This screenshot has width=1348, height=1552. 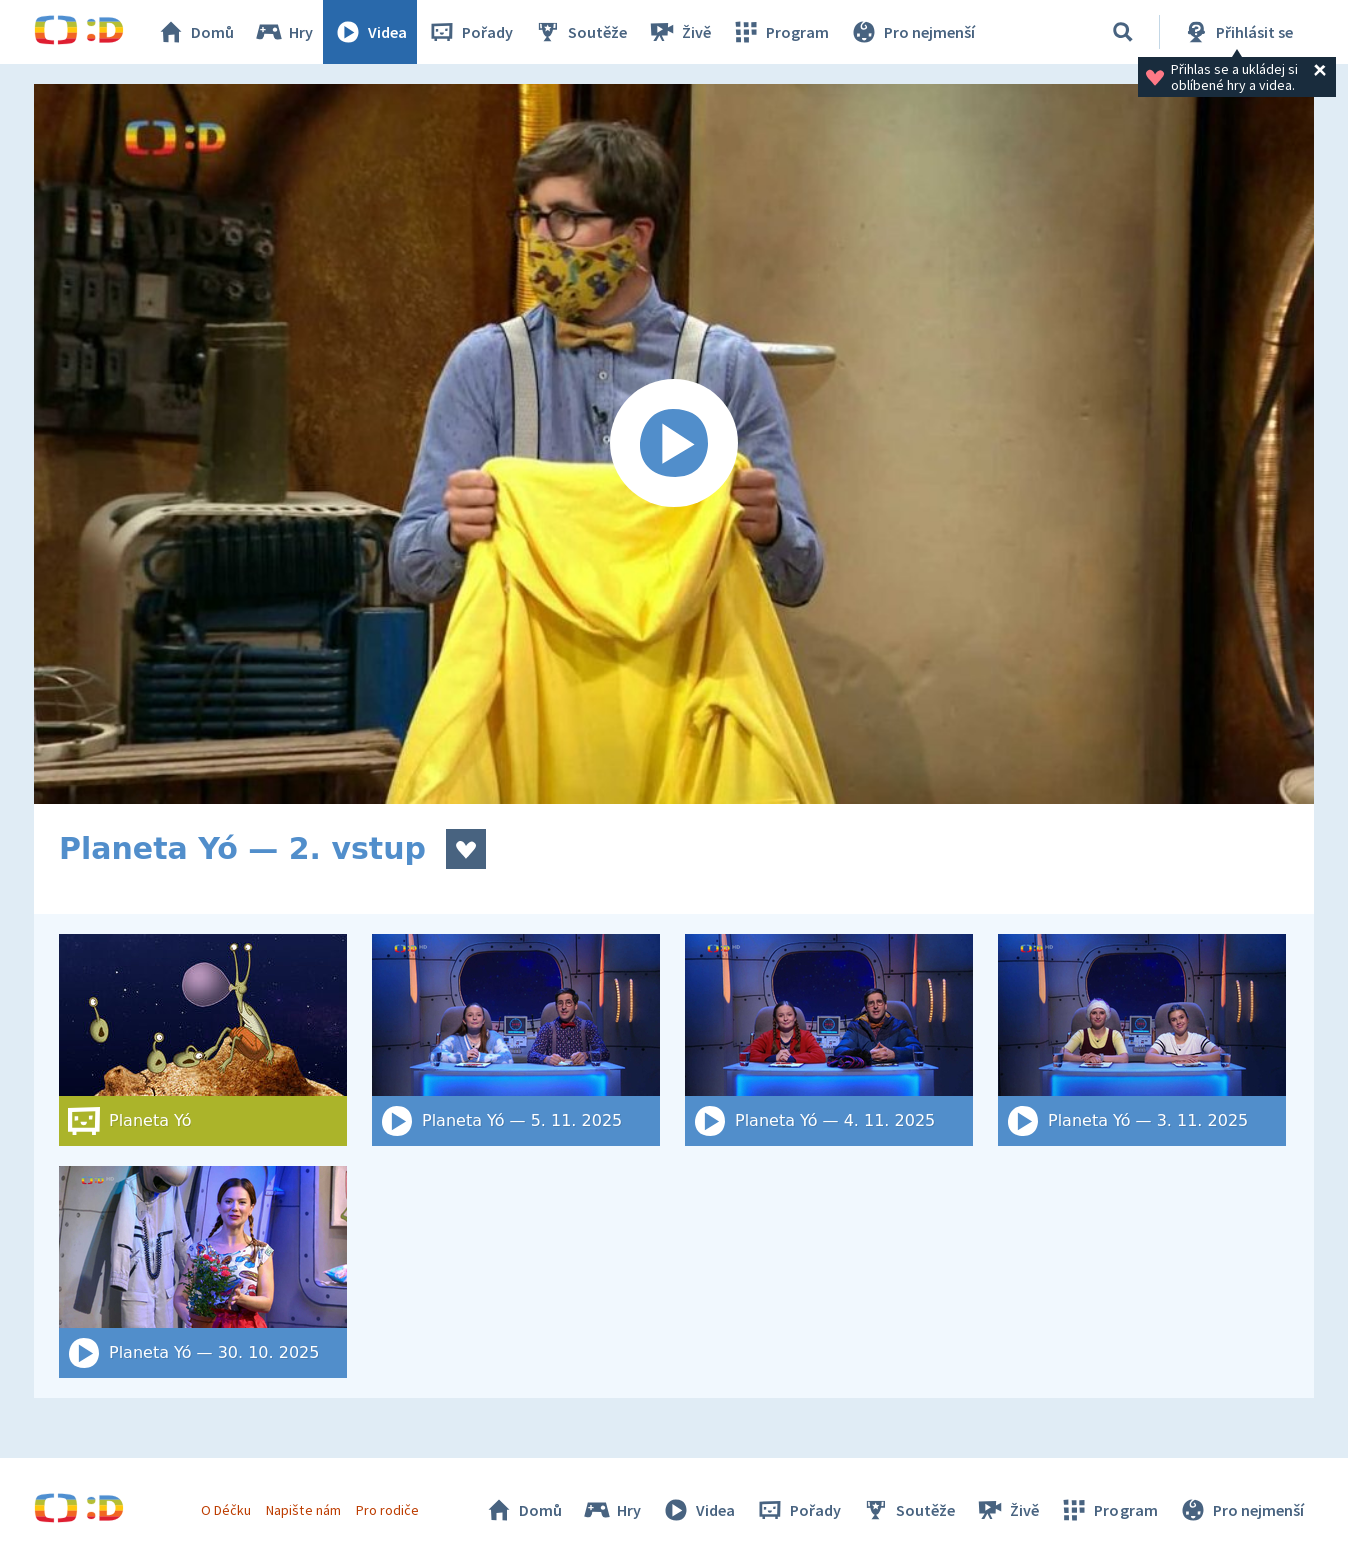 What do you see at coordinates (283, 32) in the screenshot?
I see `Hry` at bounding box center [283, 32].